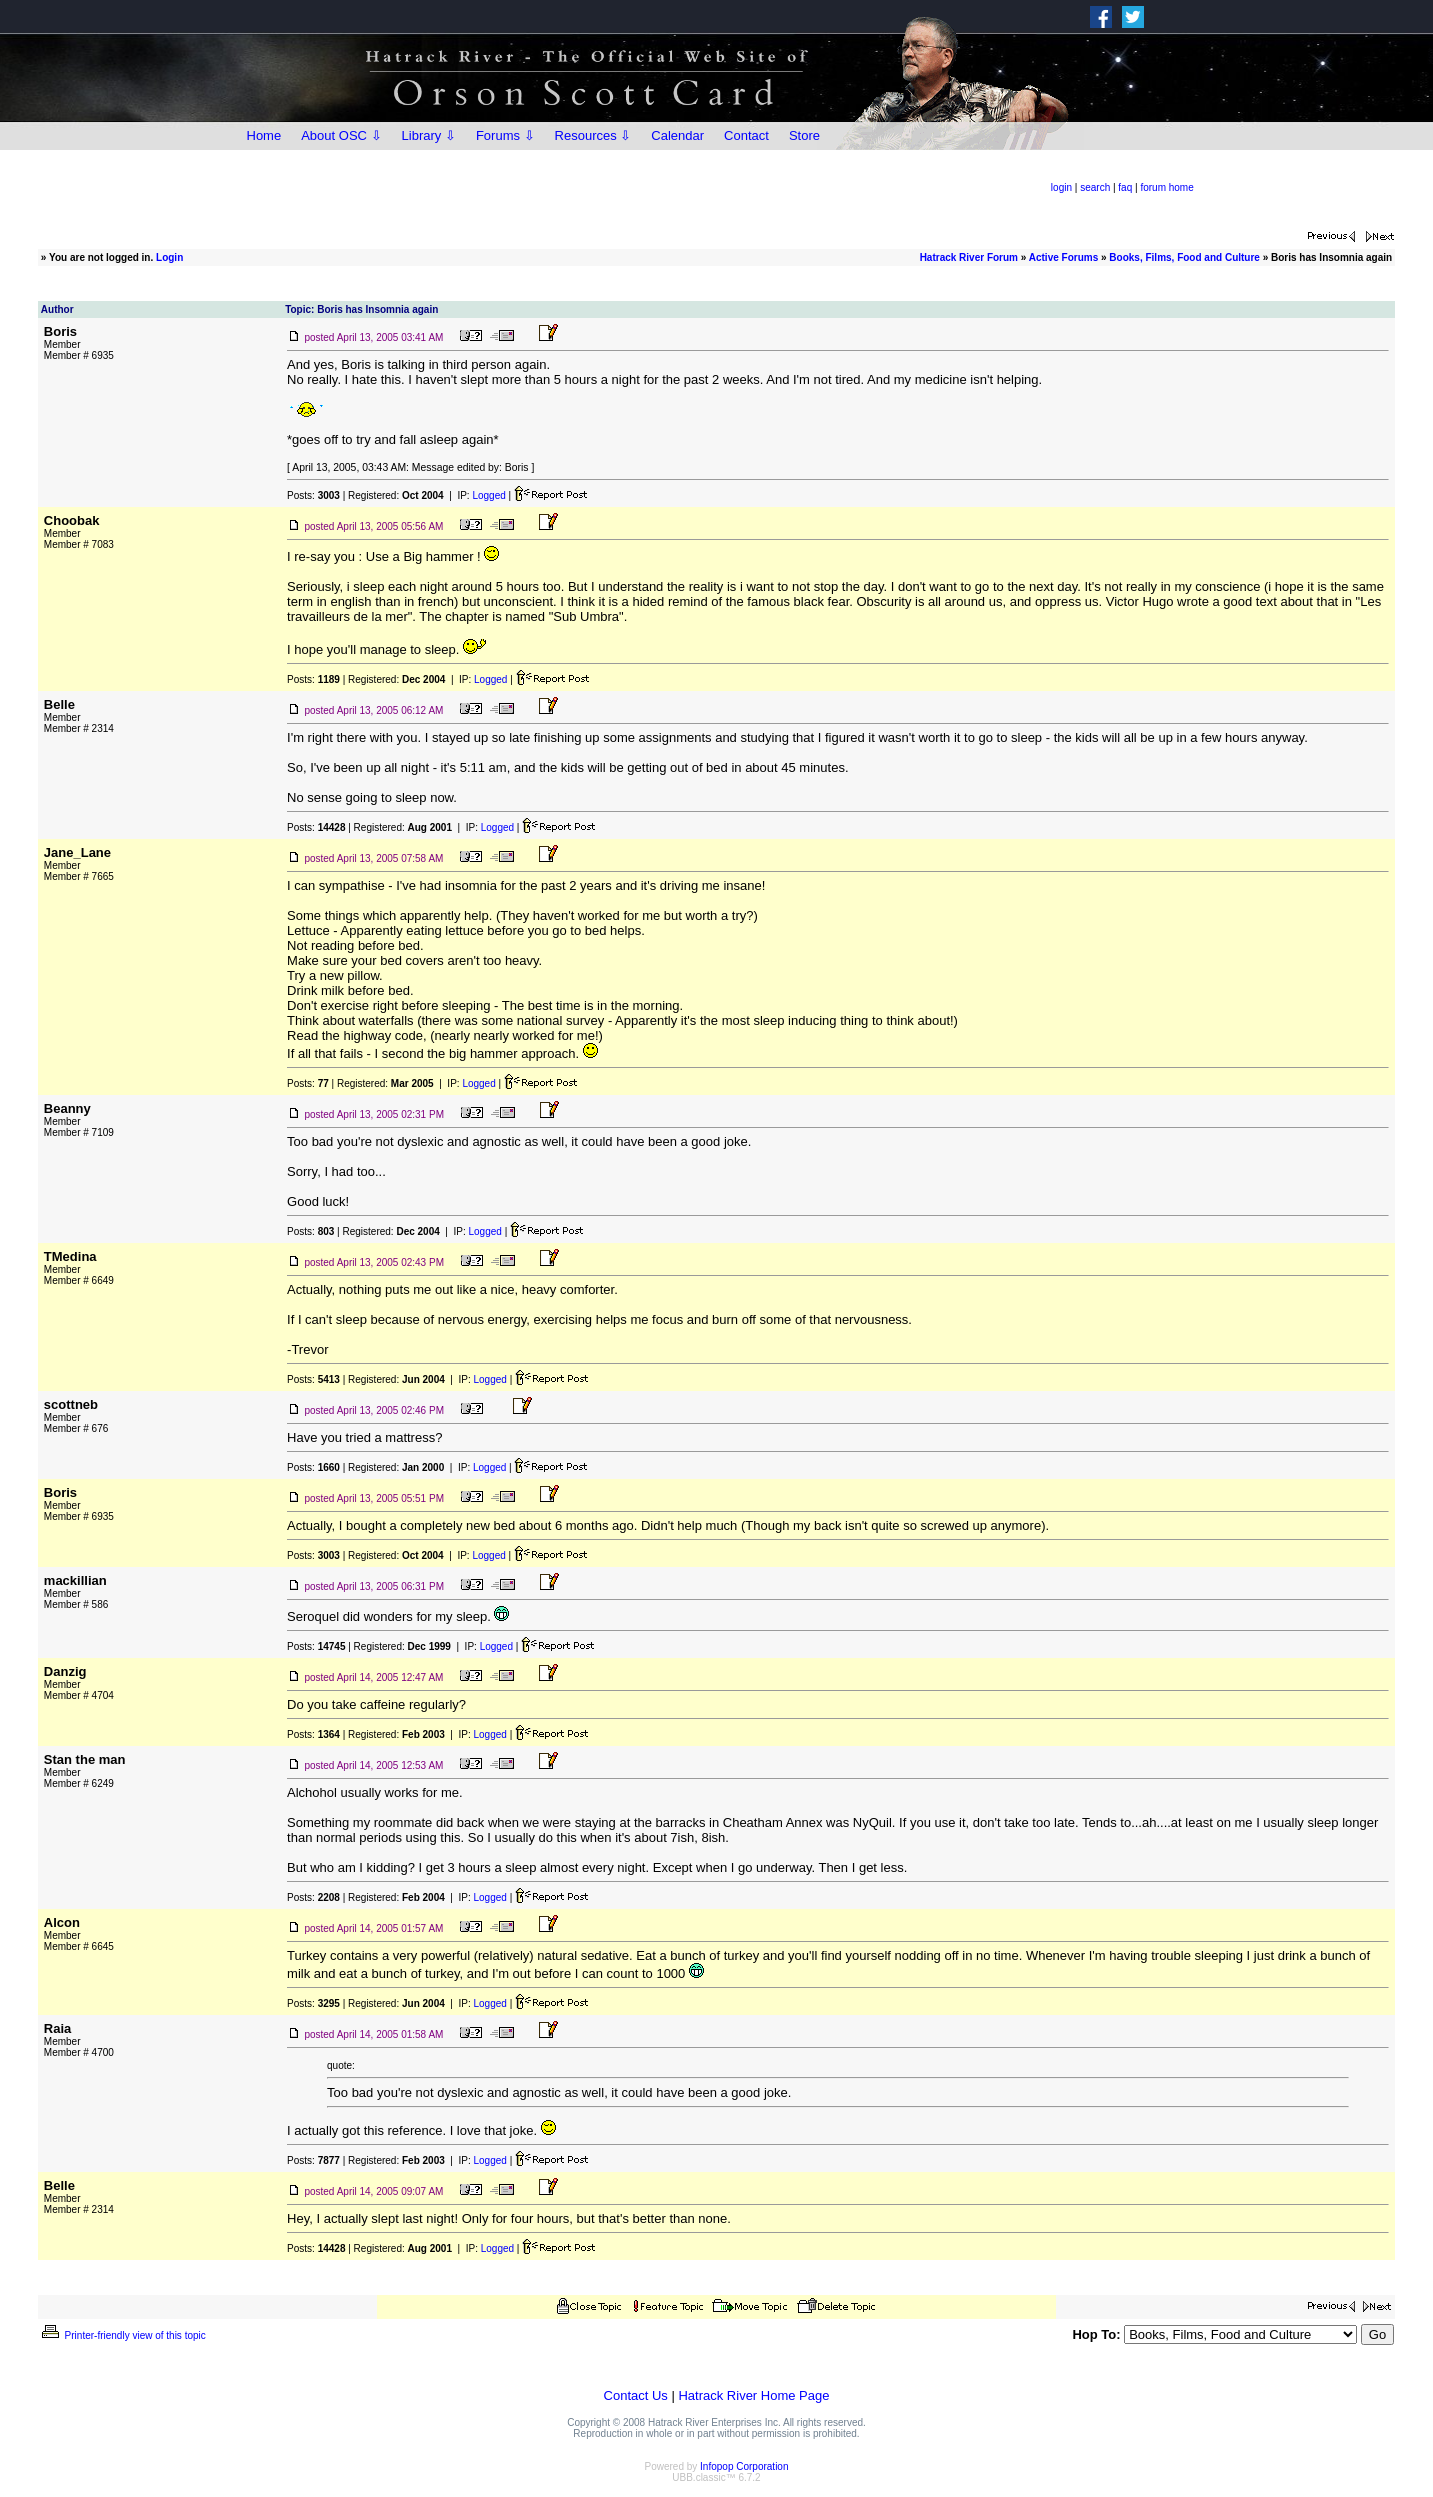 This screenshot has width=1433, height=2497. I want to click on Contact Us, so click(636, 2395).